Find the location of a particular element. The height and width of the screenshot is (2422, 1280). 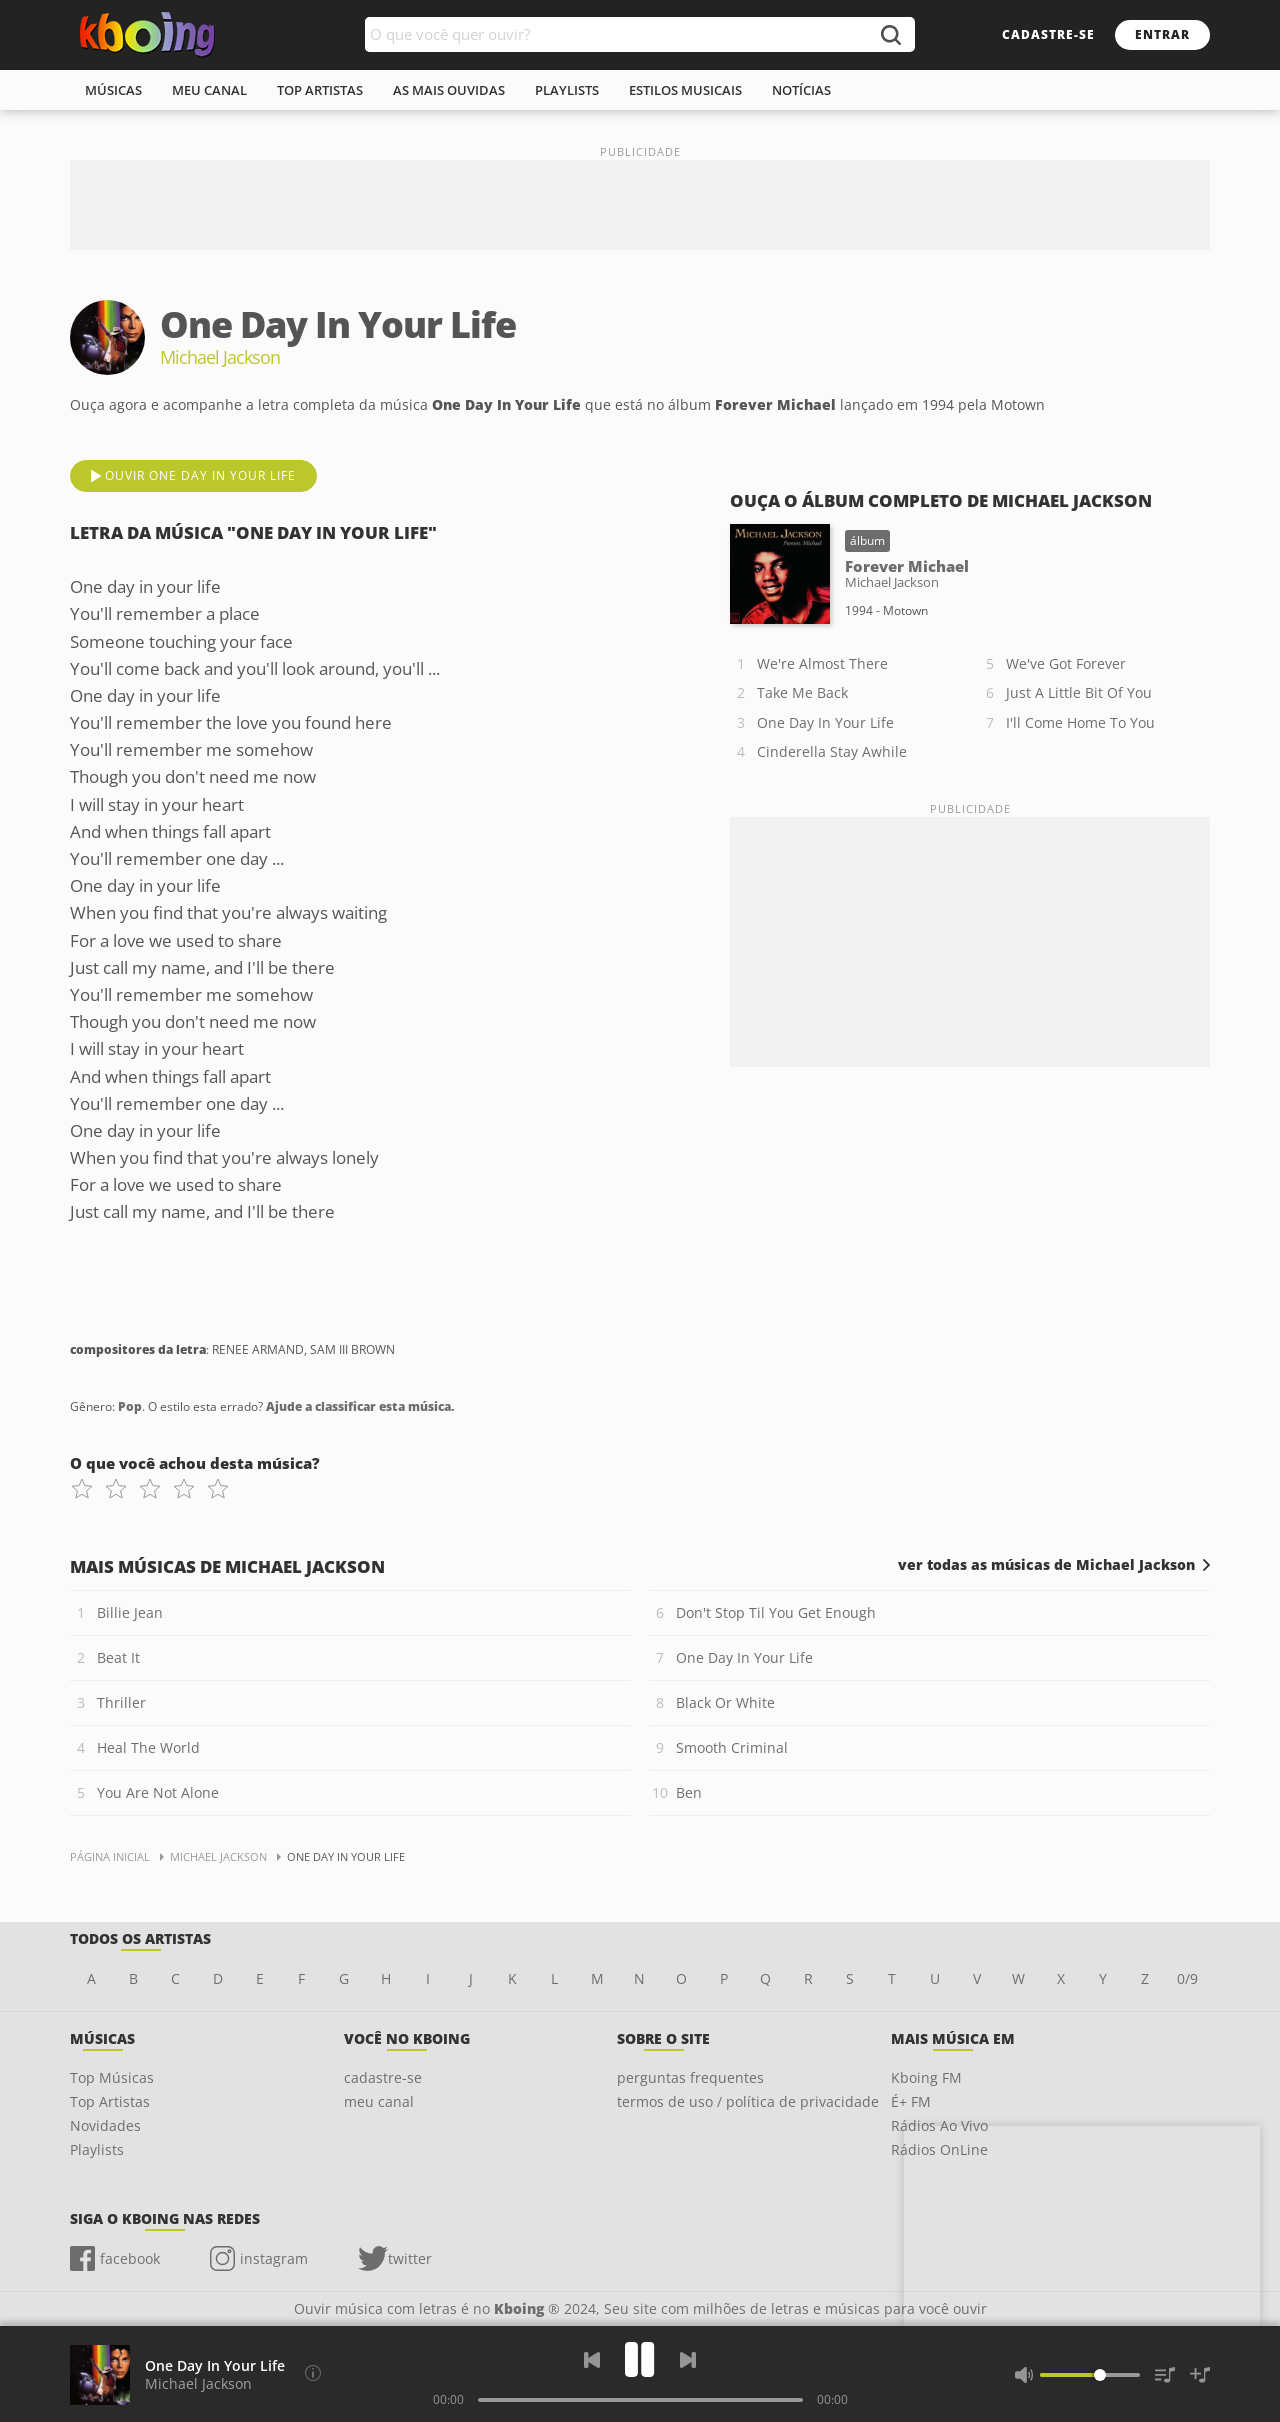

estilos musicais is located at coordinates (685, 90).